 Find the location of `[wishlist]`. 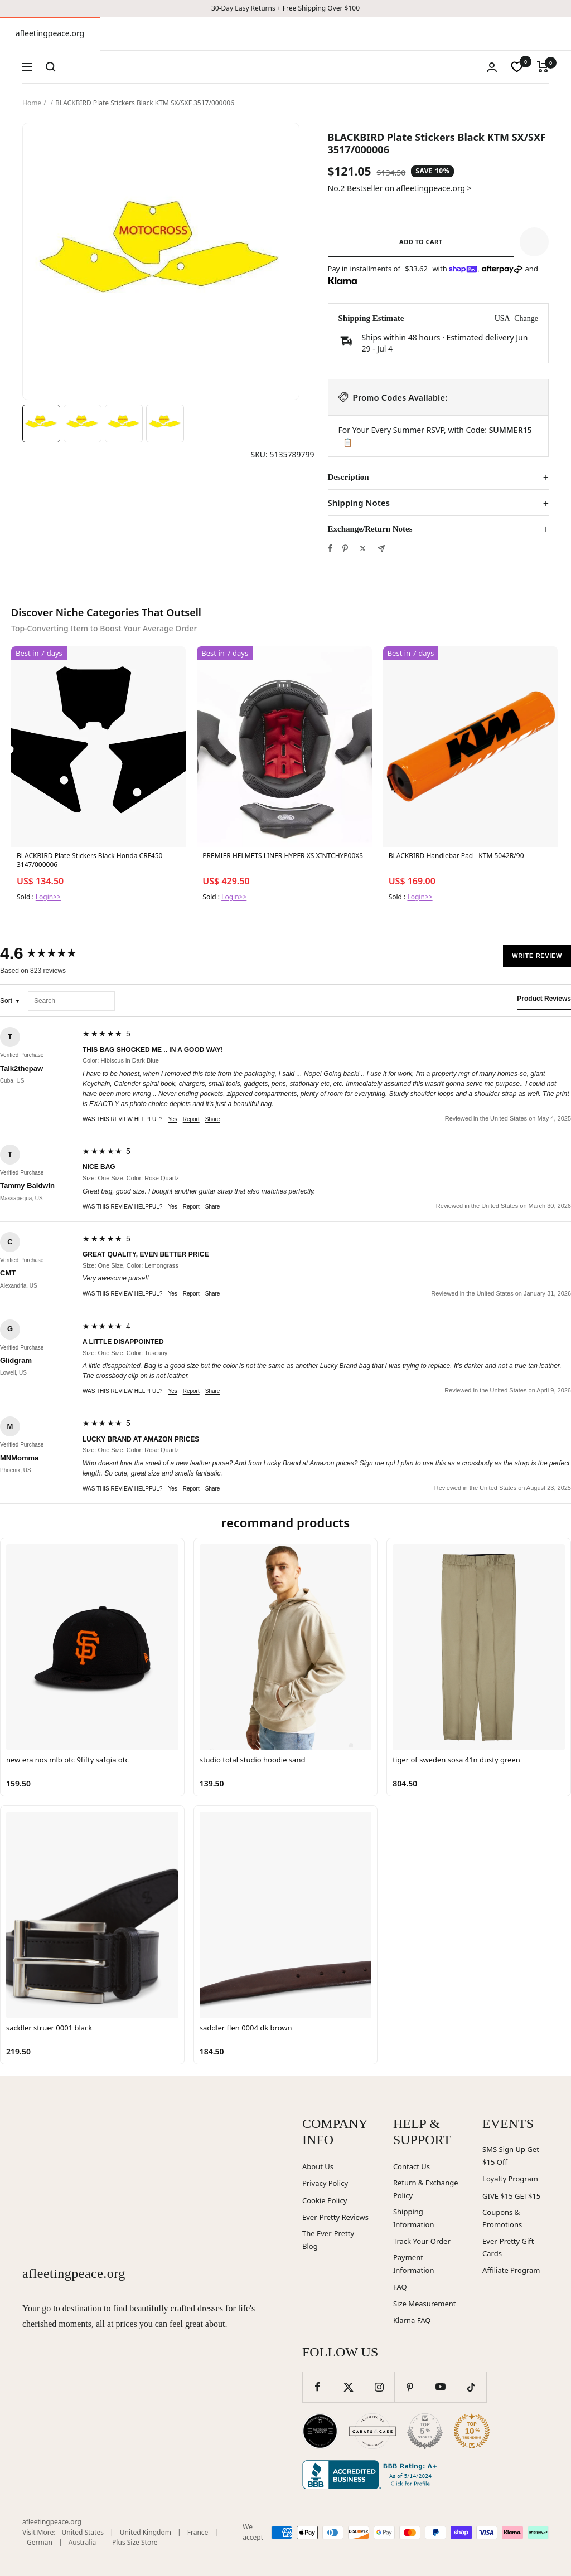

[wishlist] is located at coordinates (517, 67).